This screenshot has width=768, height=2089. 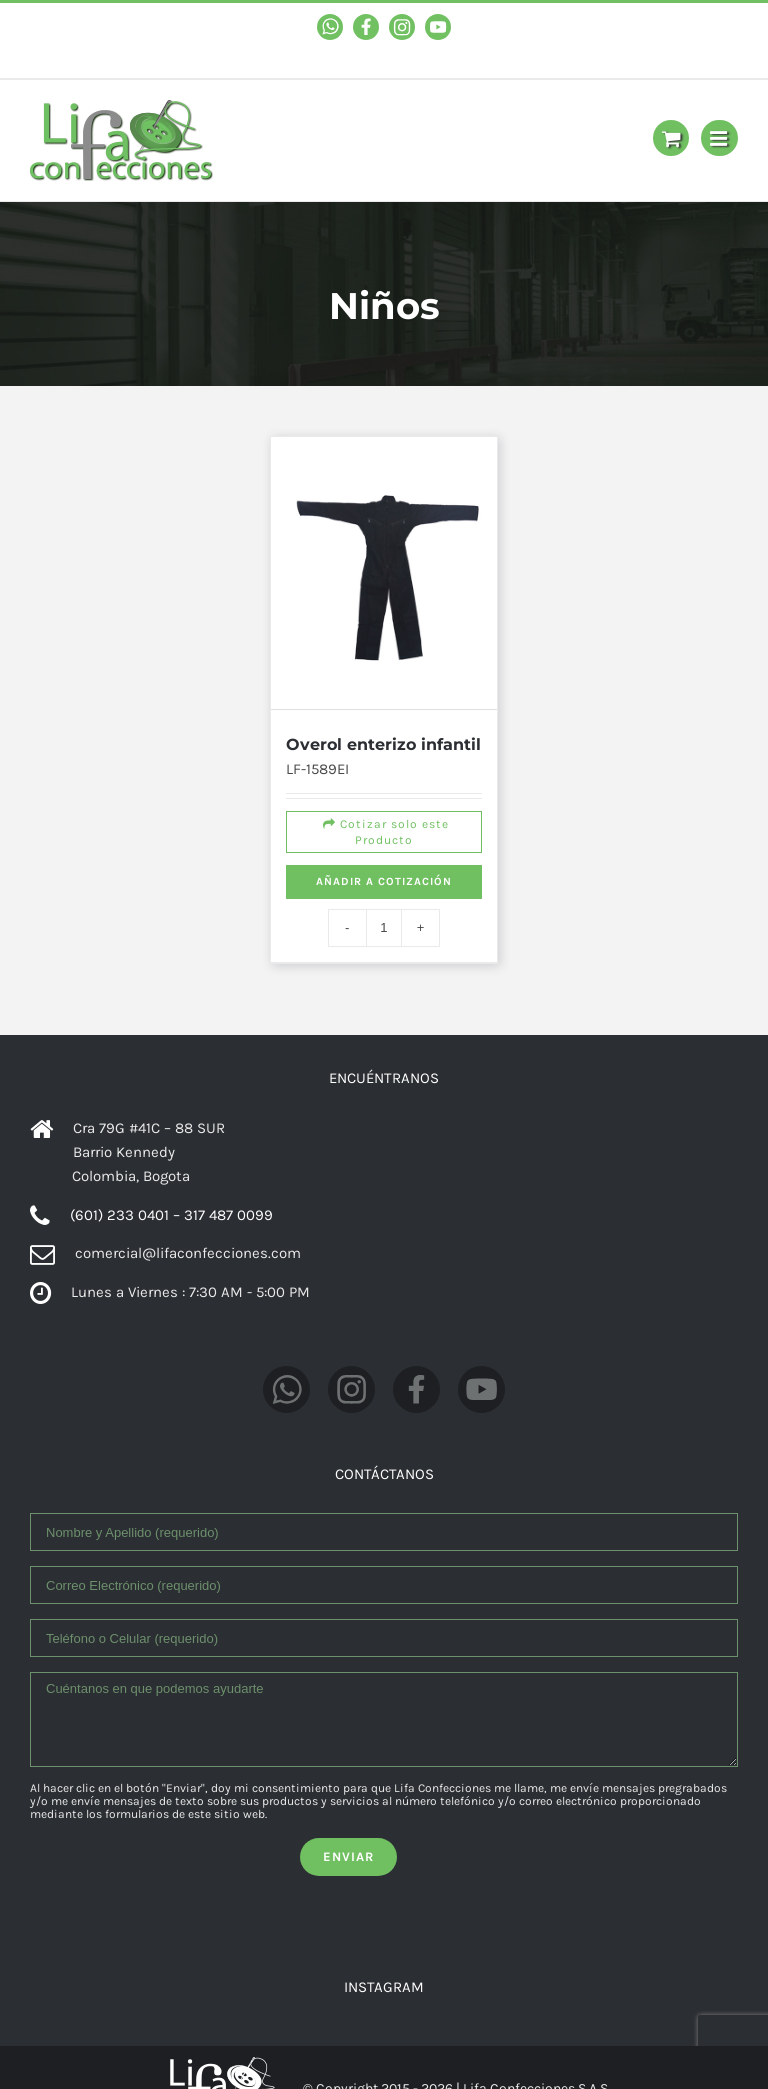 I want to click on [Toggle mobile menu], so click(x=719, y=138).